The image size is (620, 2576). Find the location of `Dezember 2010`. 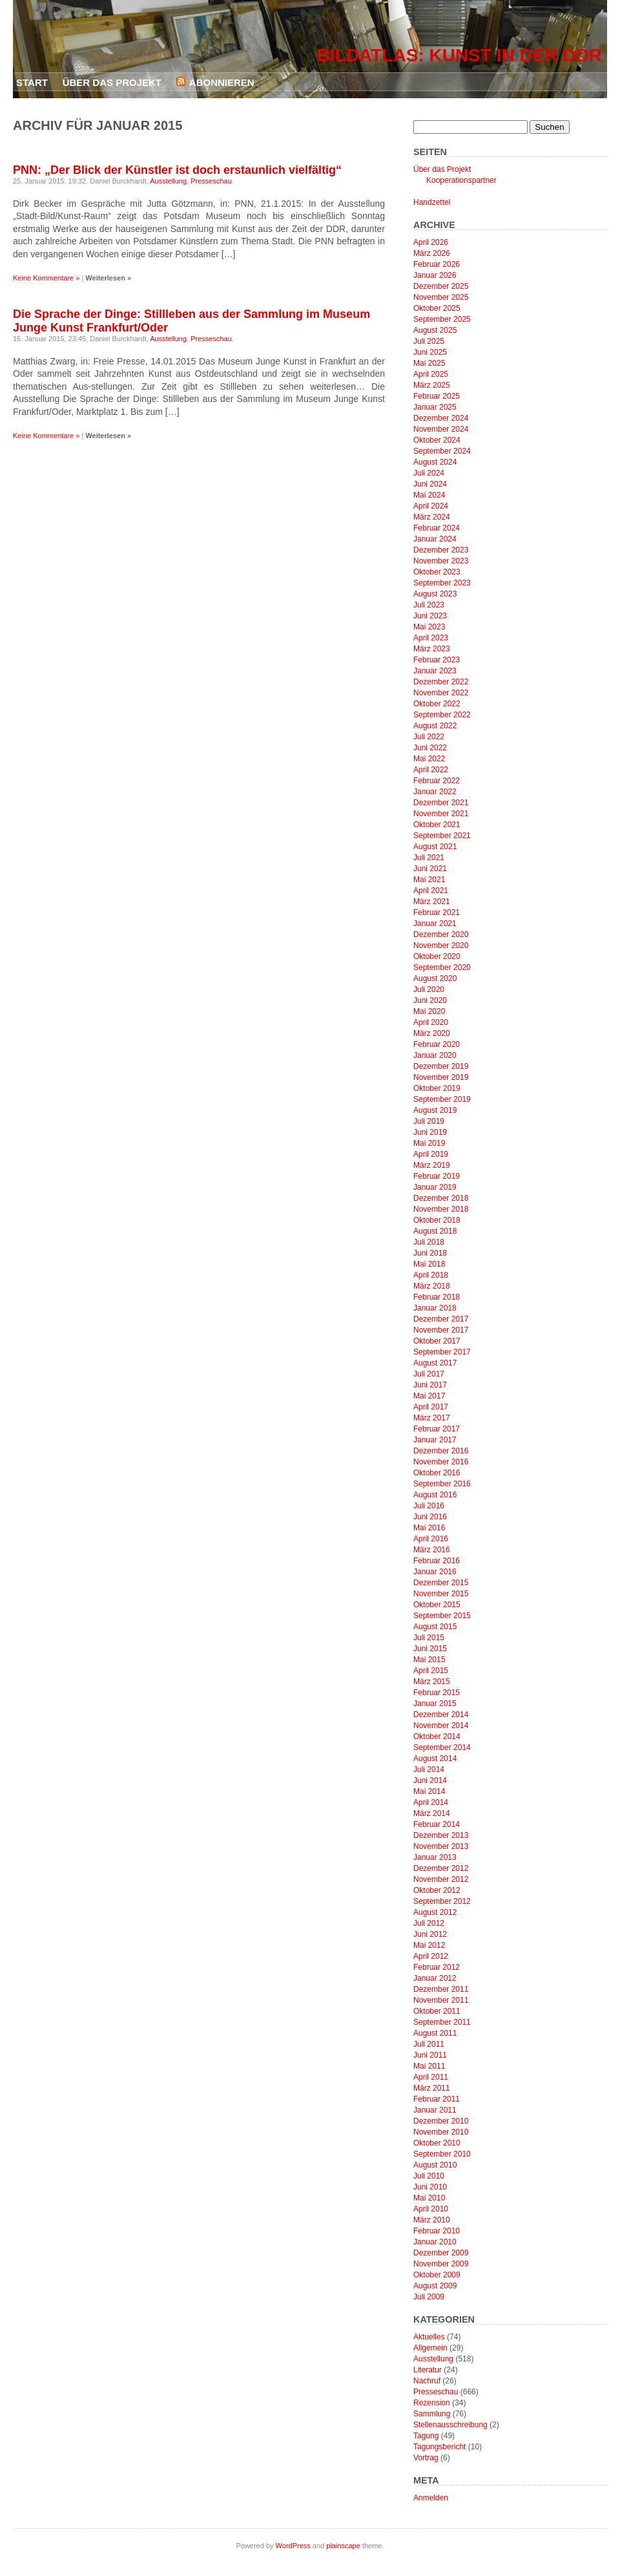

Dezember 2010 is located at coordinates (440, 2121).